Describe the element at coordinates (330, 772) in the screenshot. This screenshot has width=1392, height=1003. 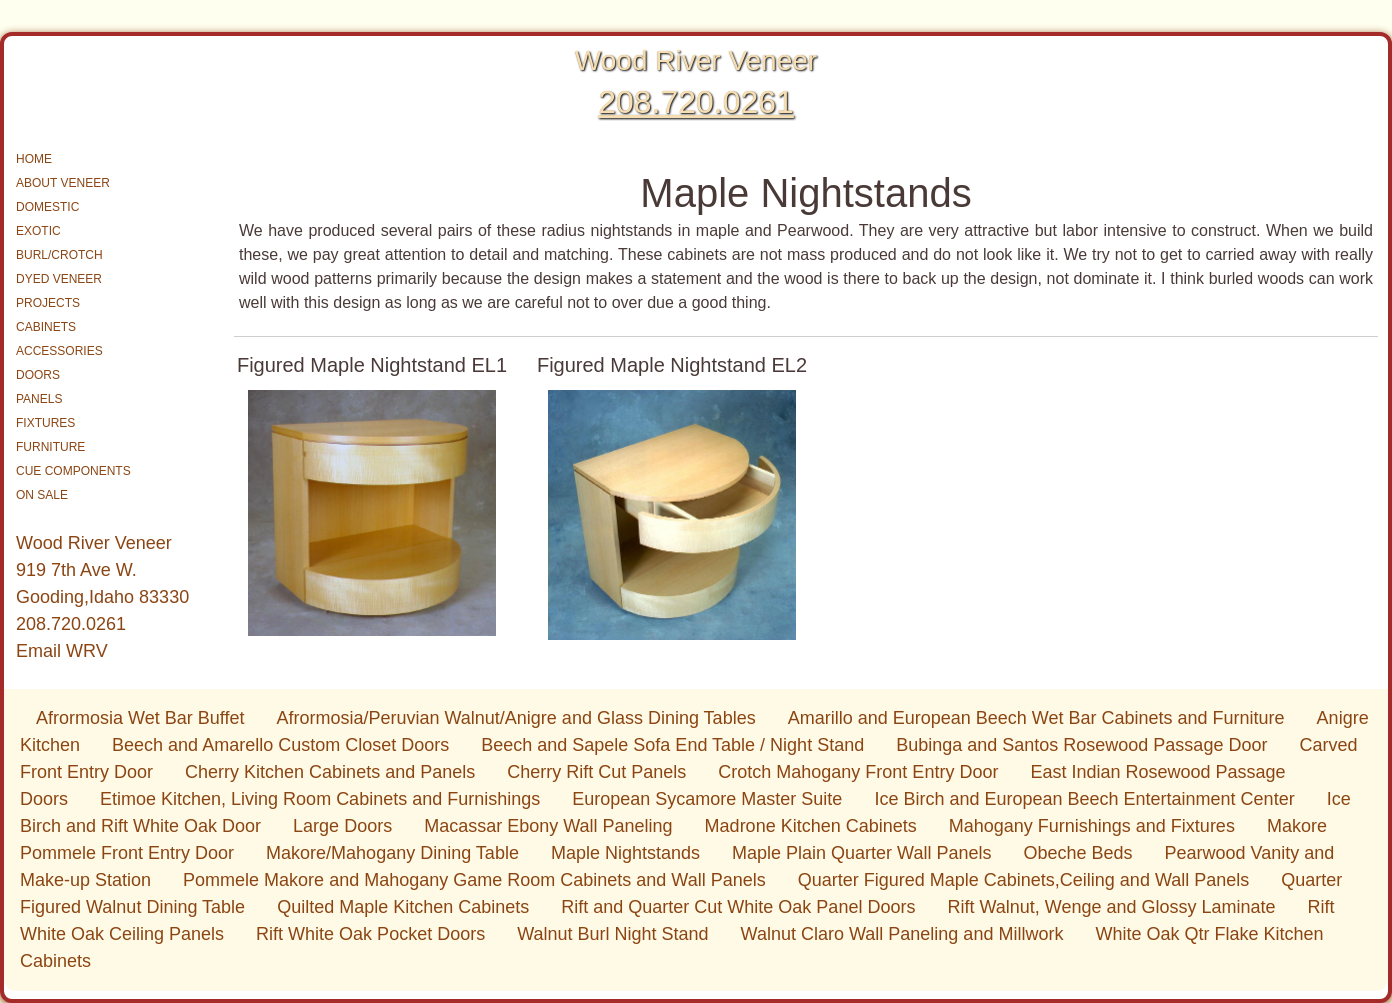
I see `Cherry Kitchen Cabinets and Panels` at that location.